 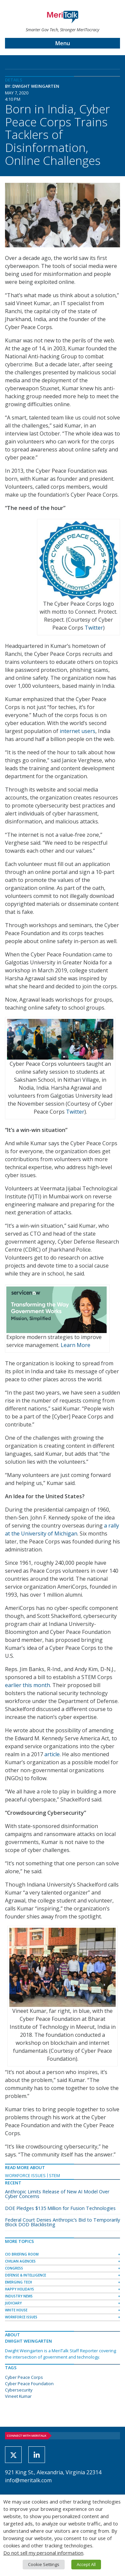 What do you see at coordinates (86, 2564) in the screenshot?
I see `Accept All [button]` at bounding box center [86, 2564].